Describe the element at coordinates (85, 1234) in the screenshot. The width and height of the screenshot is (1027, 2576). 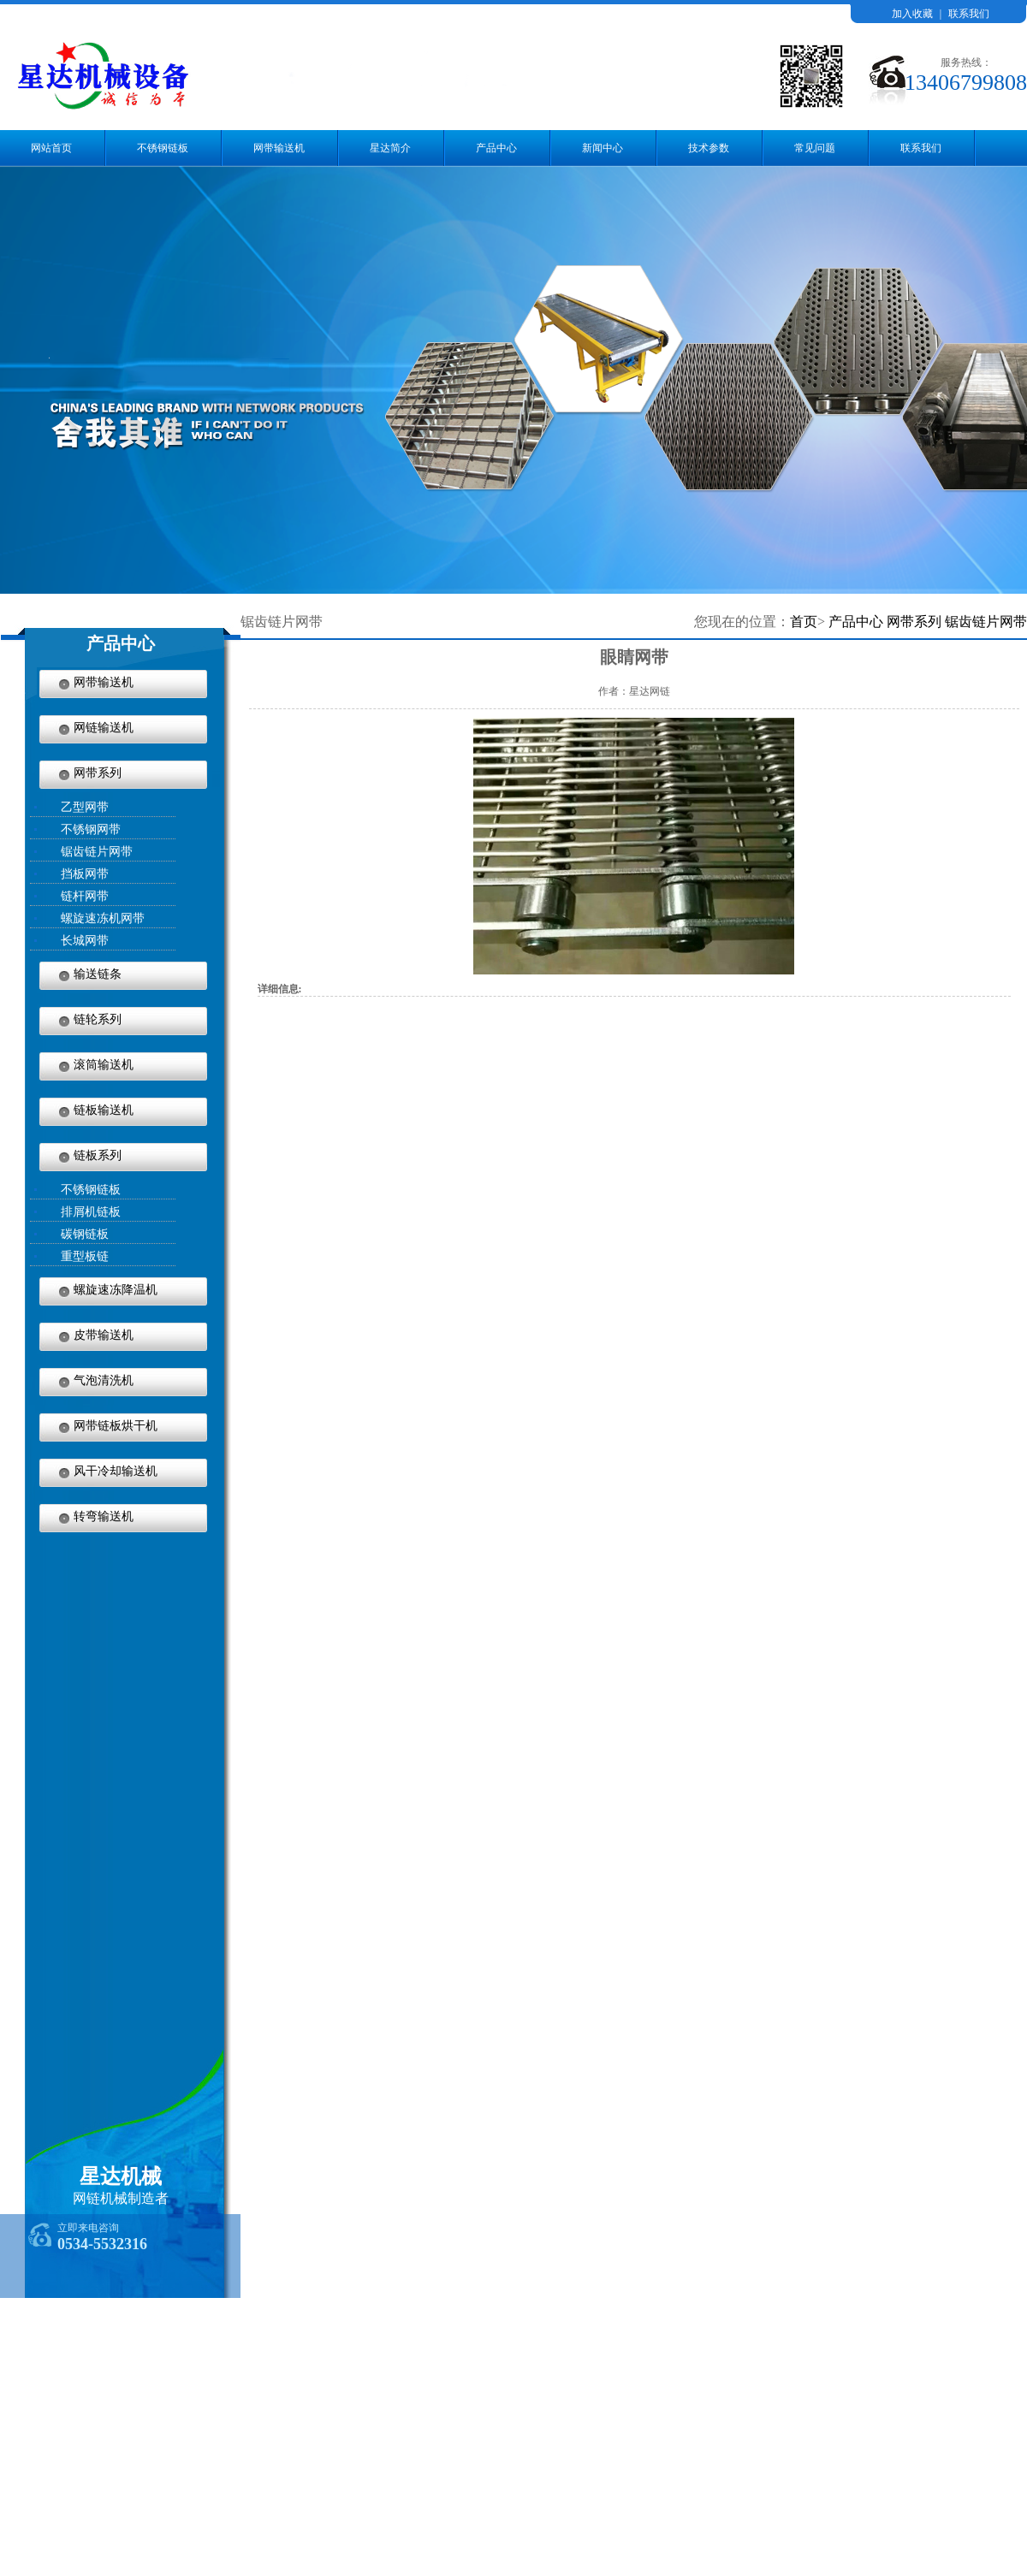
I see `碳钢链板` at that location.